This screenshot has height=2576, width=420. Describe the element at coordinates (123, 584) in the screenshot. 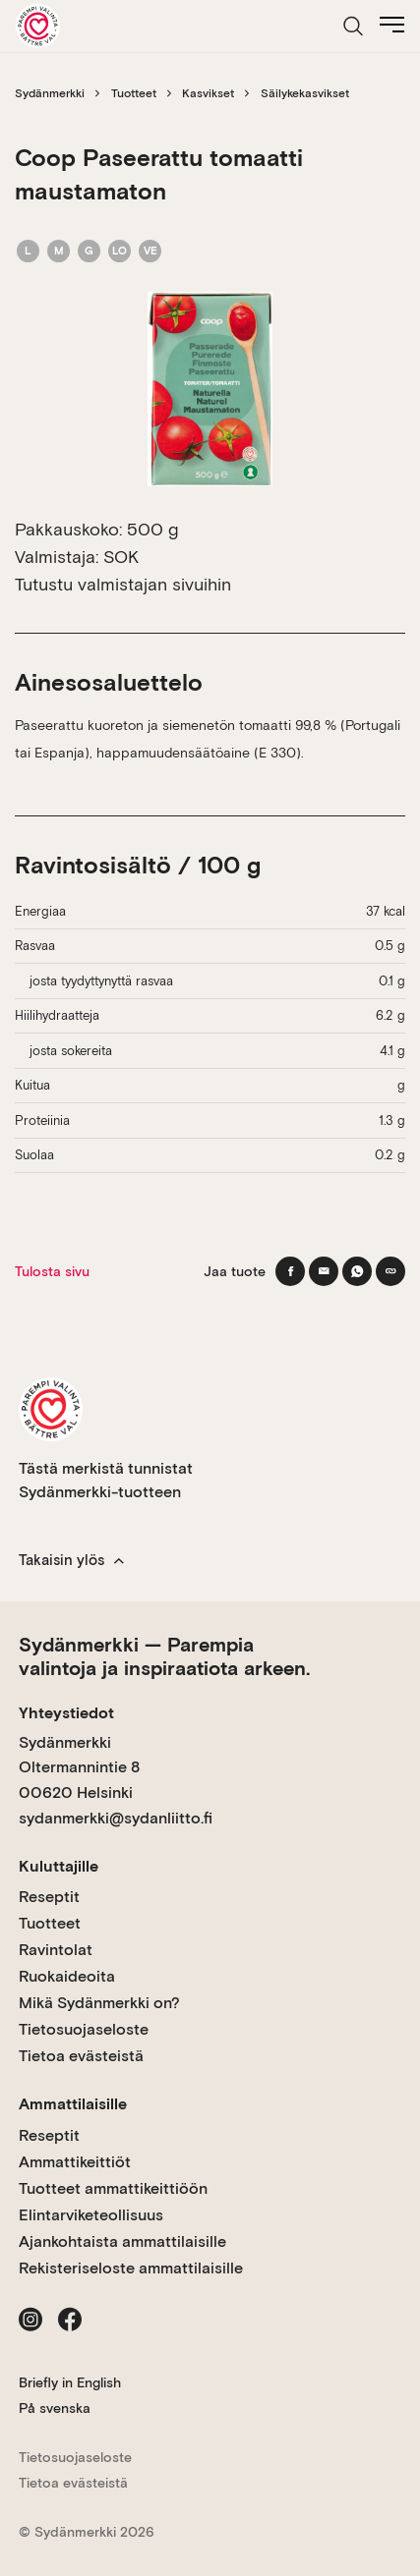

I see `Tutustu valmistajan sivuihin` at that location.